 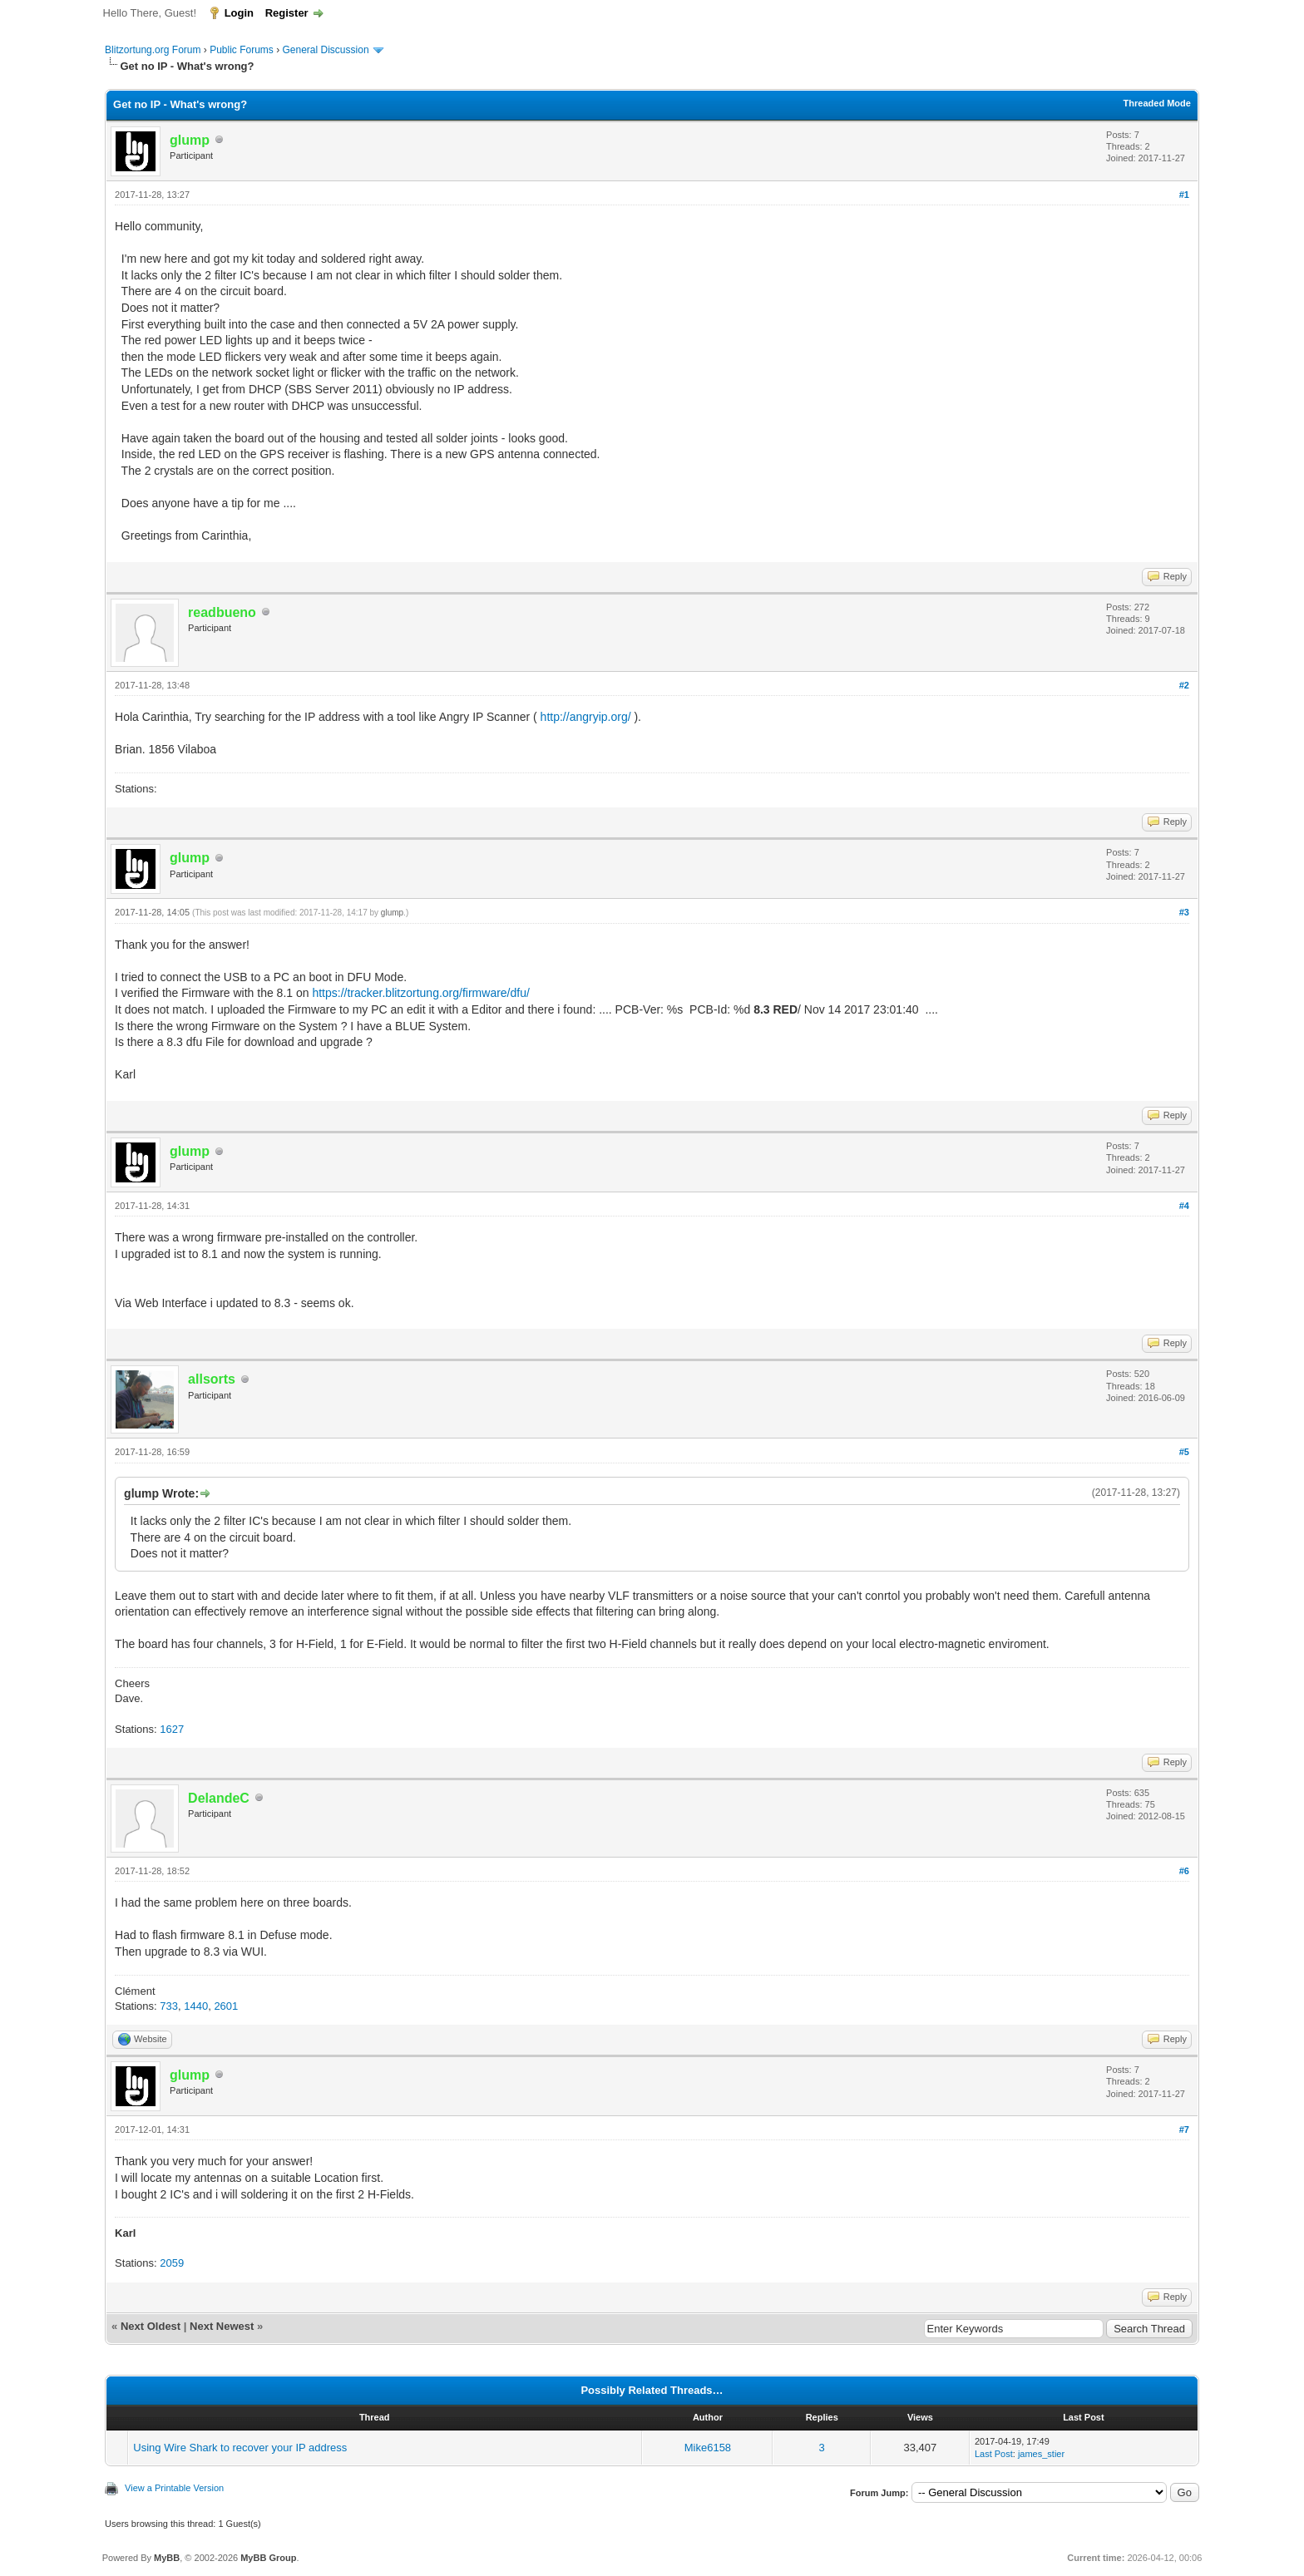 What do you see at coordinates (1157, 103) in the screenshot?
I see `Threaded Mode` at bounding box center [1157, 103].